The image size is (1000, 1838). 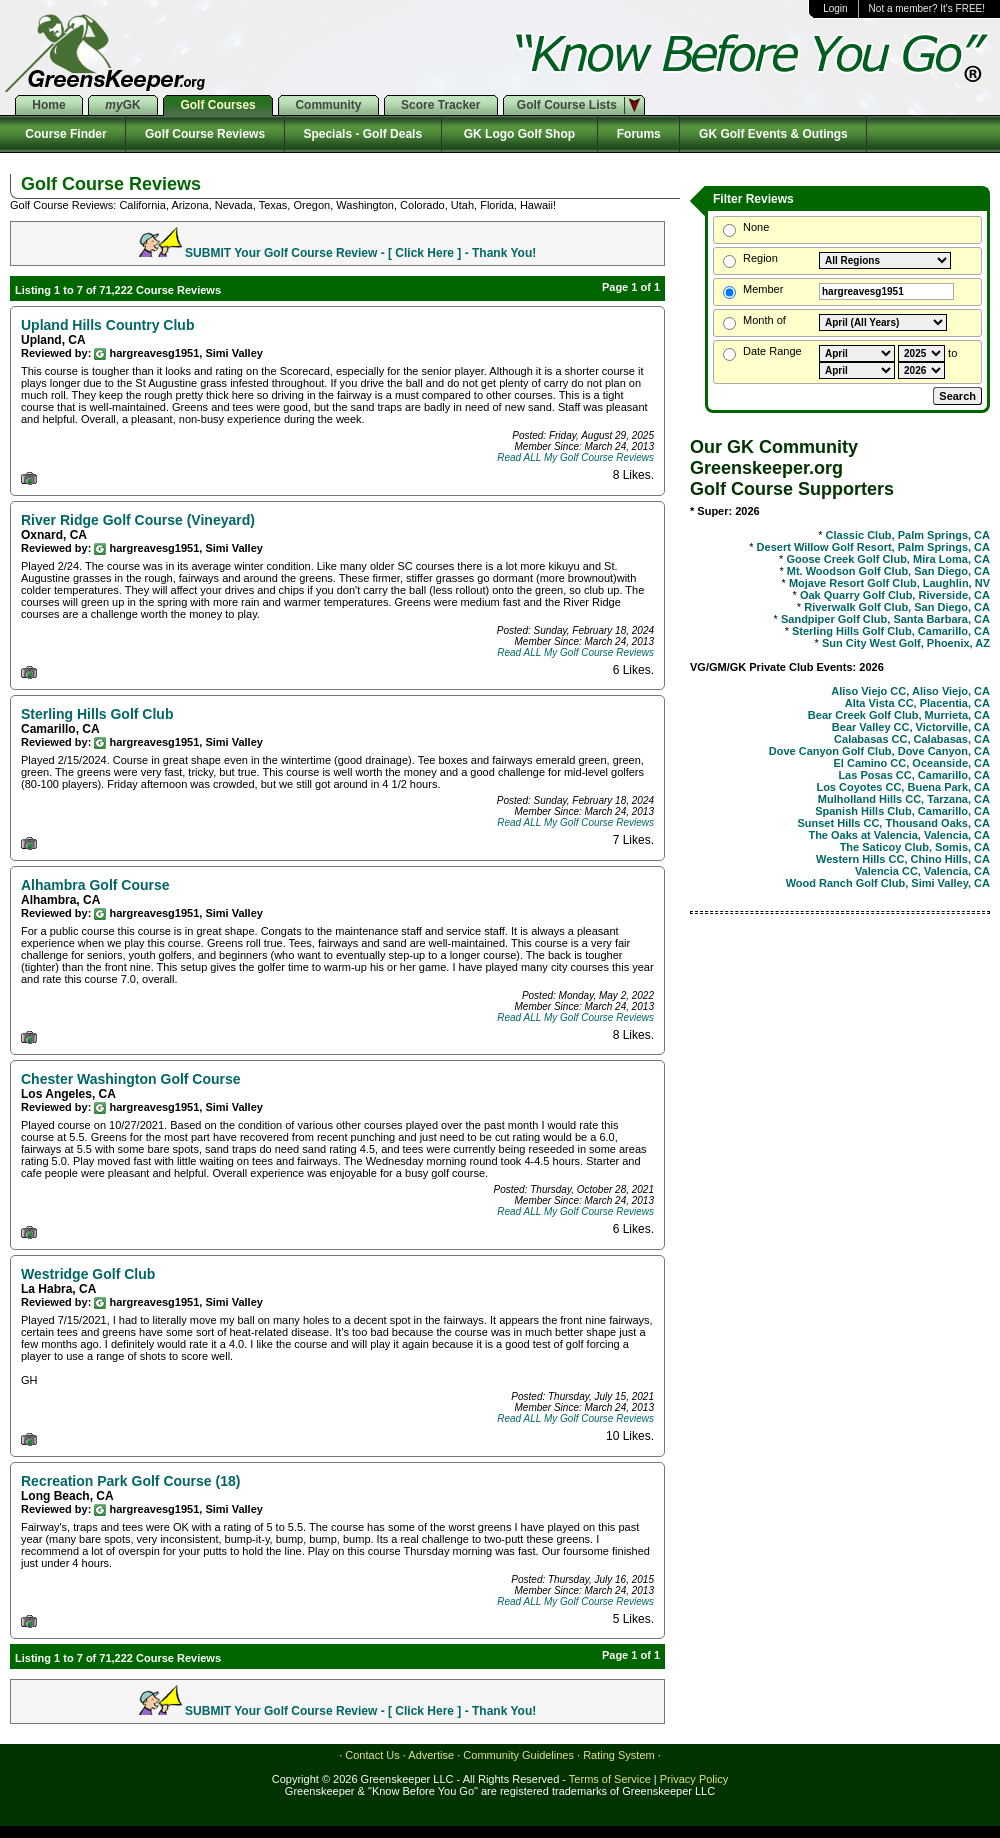 I want to click on Sterling Hills Golf Club, so click(x=97, y=714).